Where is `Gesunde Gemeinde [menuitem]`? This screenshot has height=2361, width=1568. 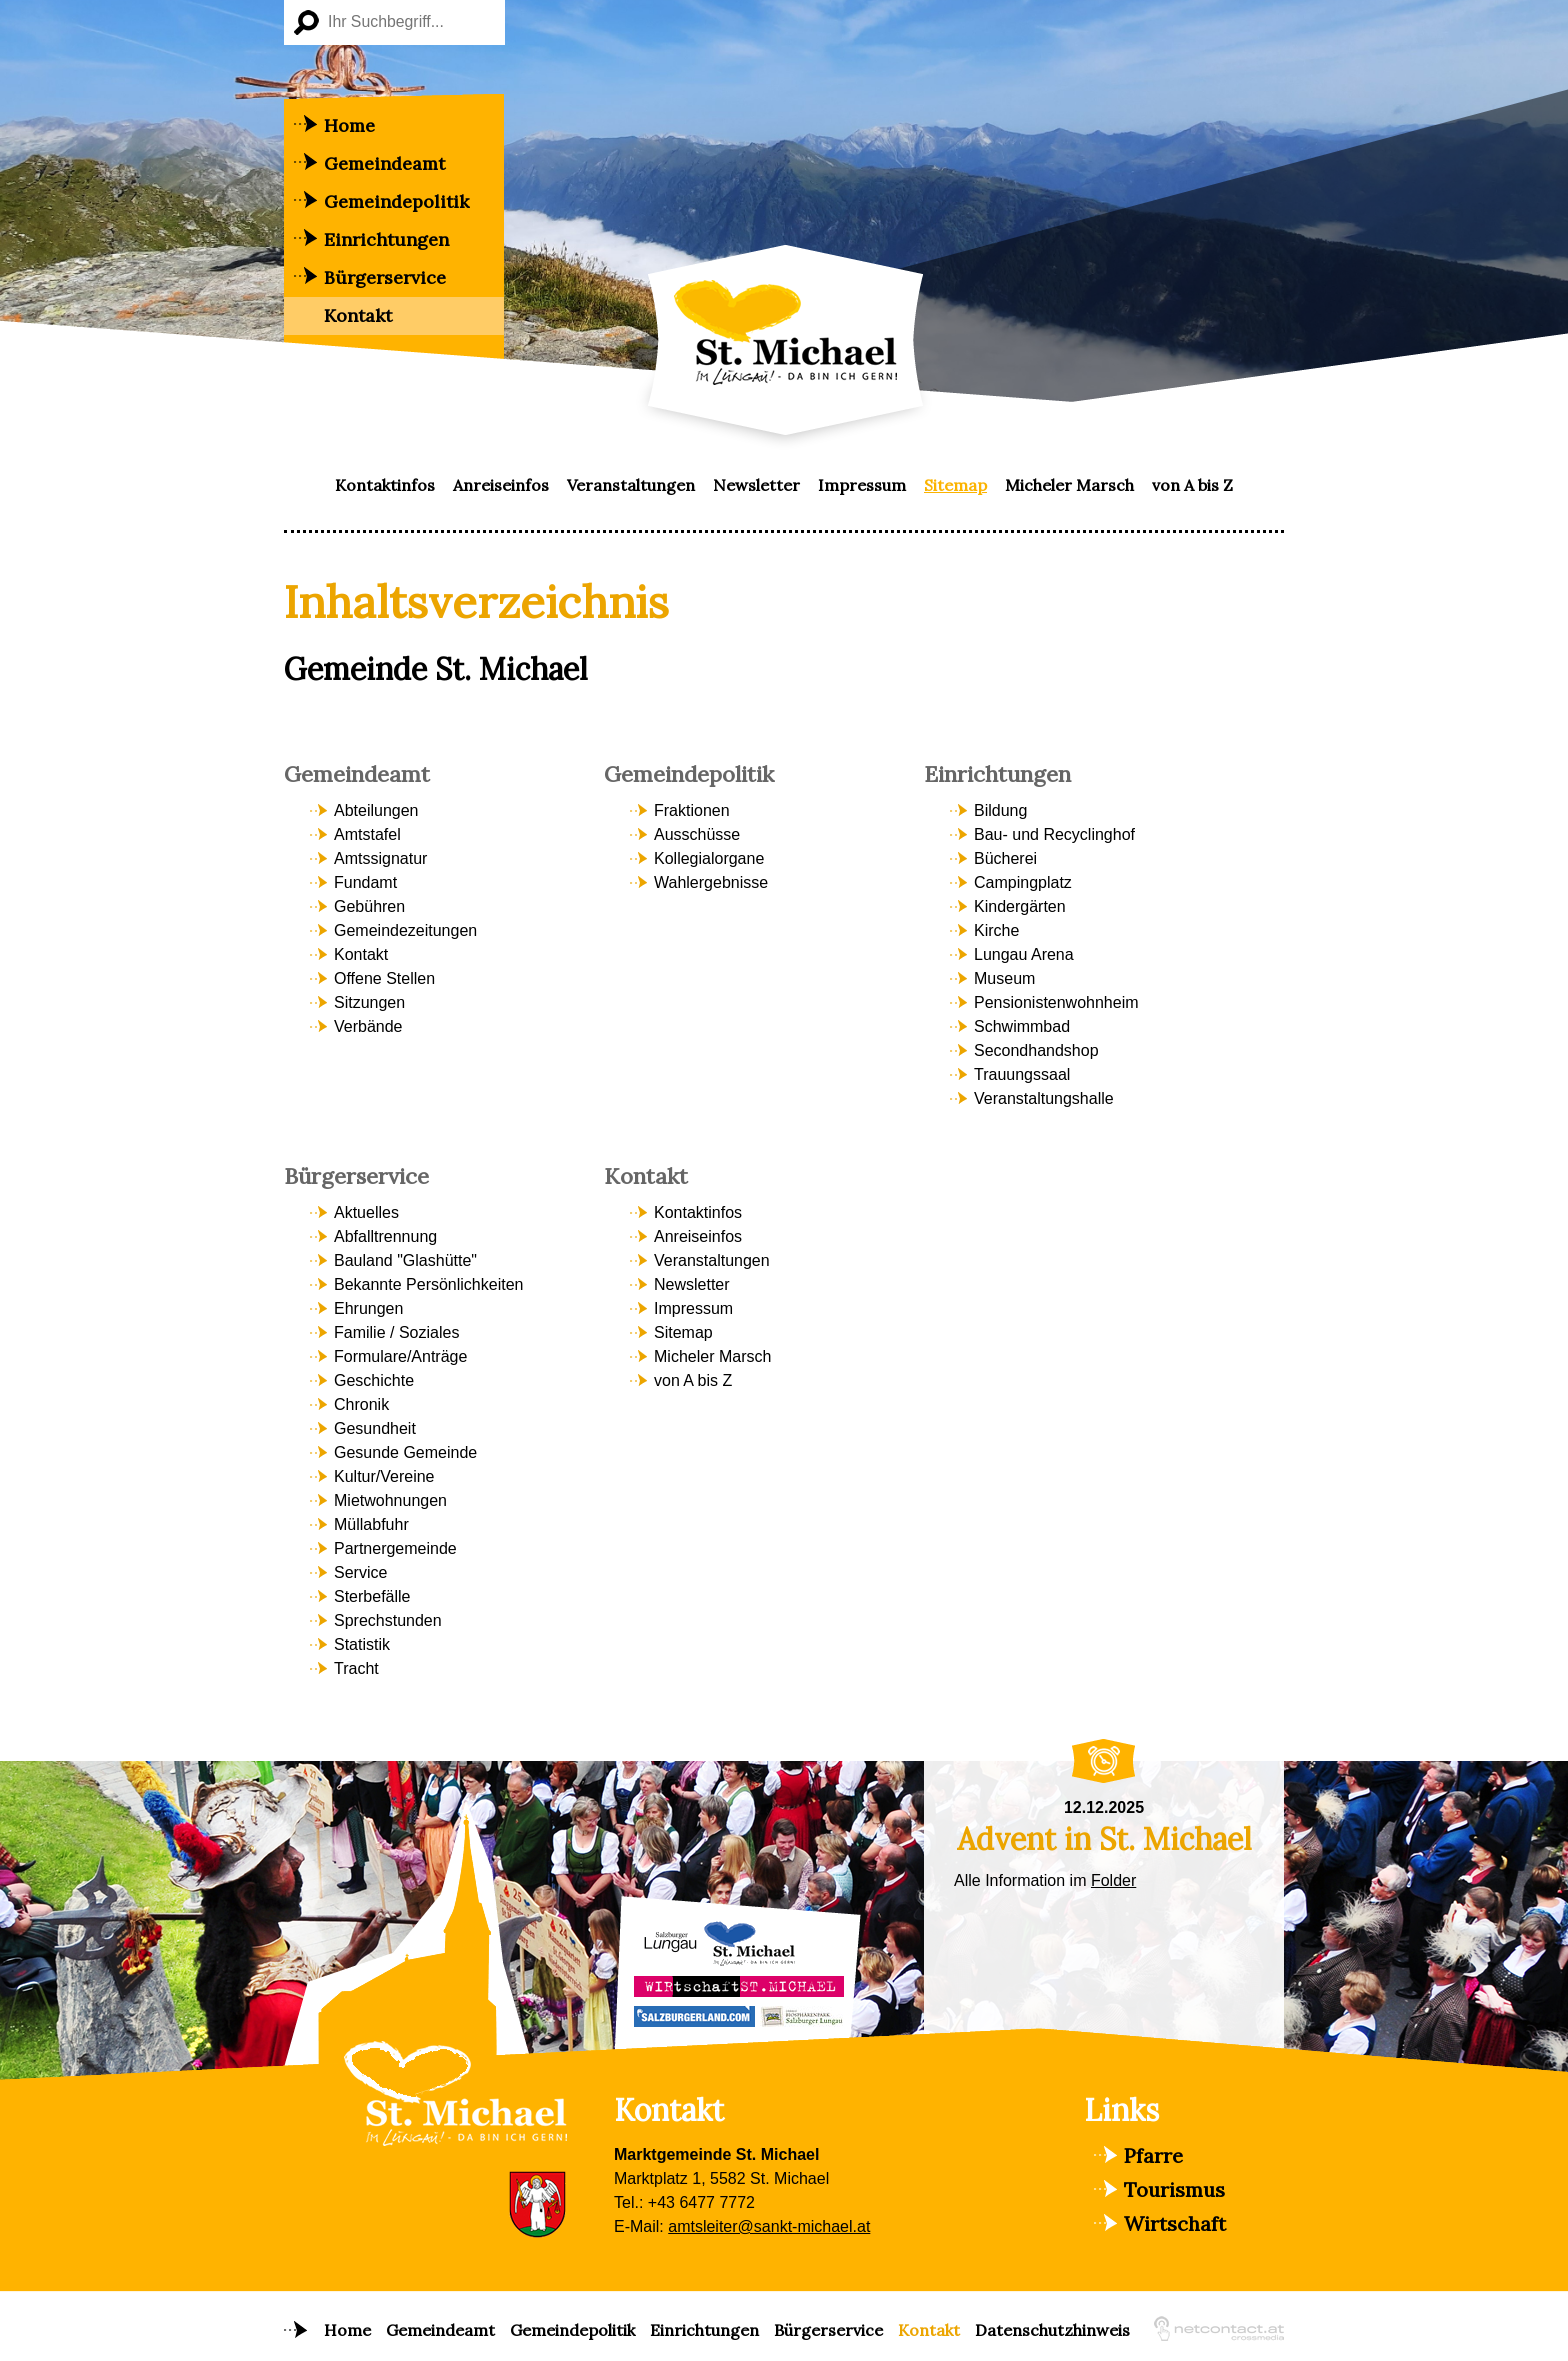 Gesunde Gemeinde [menuitem] is located at coordinates (405, 1452).